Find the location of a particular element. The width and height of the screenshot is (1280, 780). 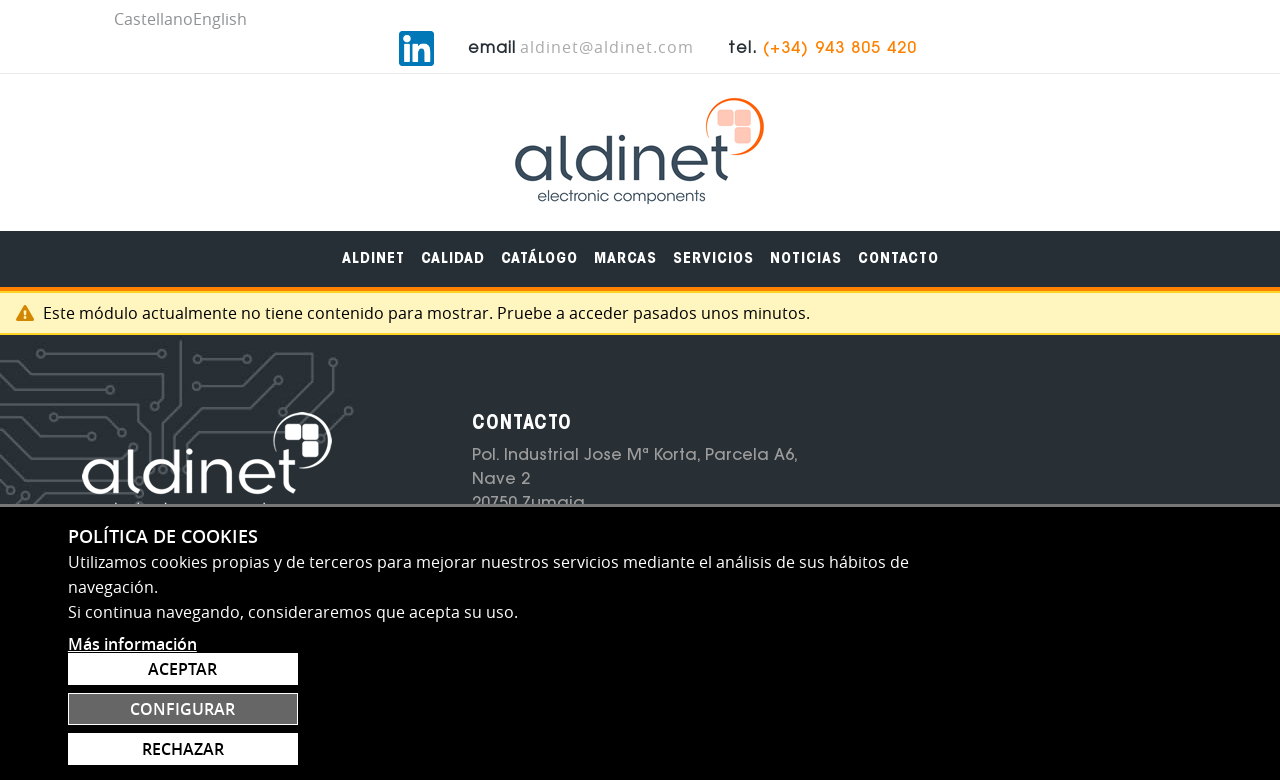

Calidad is located at coordinates (453, 235).